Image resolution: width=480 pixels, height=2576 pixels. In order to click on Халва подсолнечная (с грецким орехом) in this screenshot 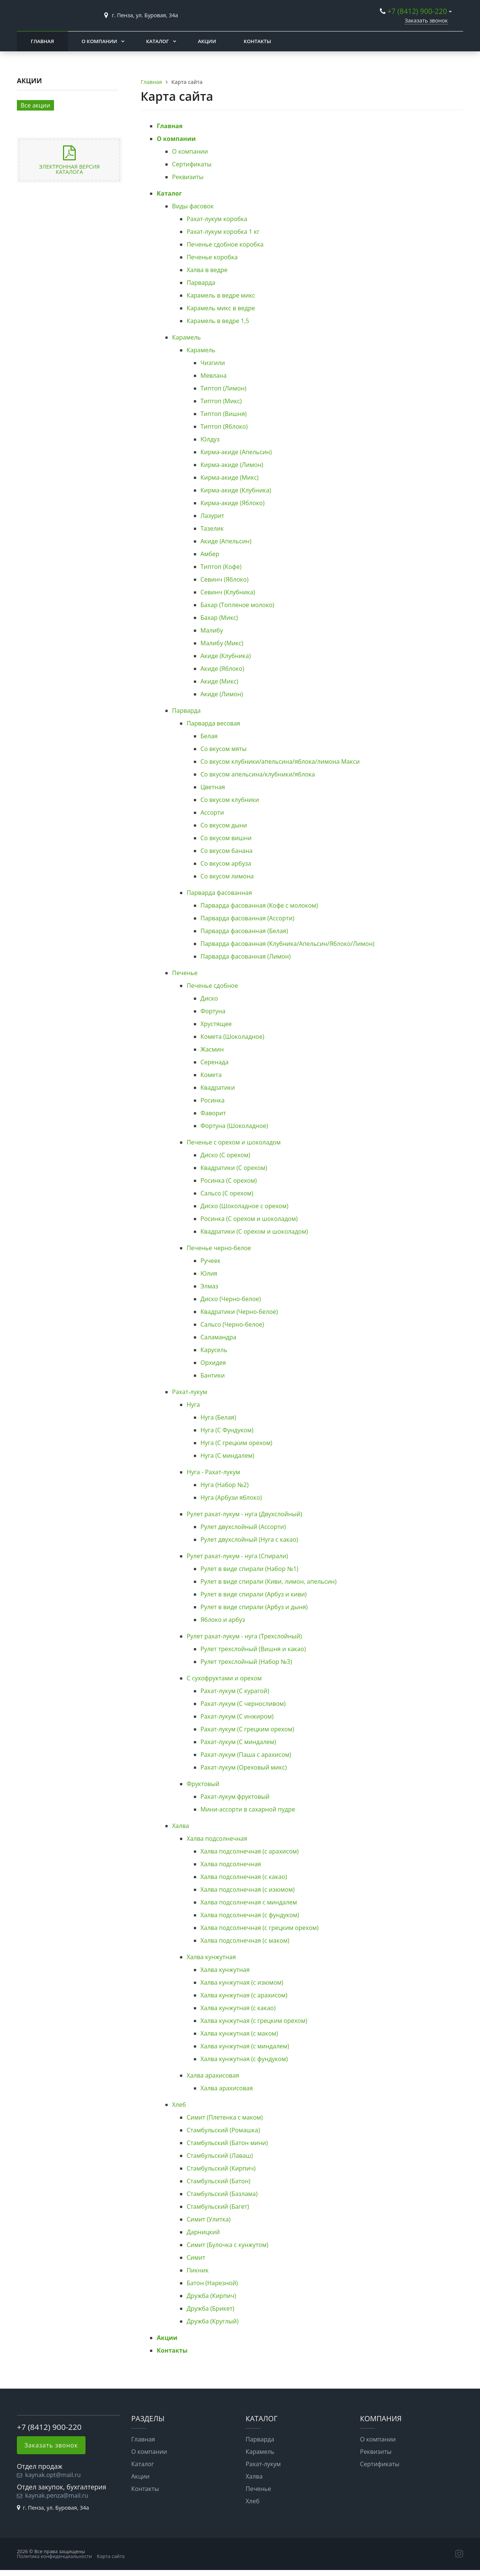, I will do `click(260, 1928)`.